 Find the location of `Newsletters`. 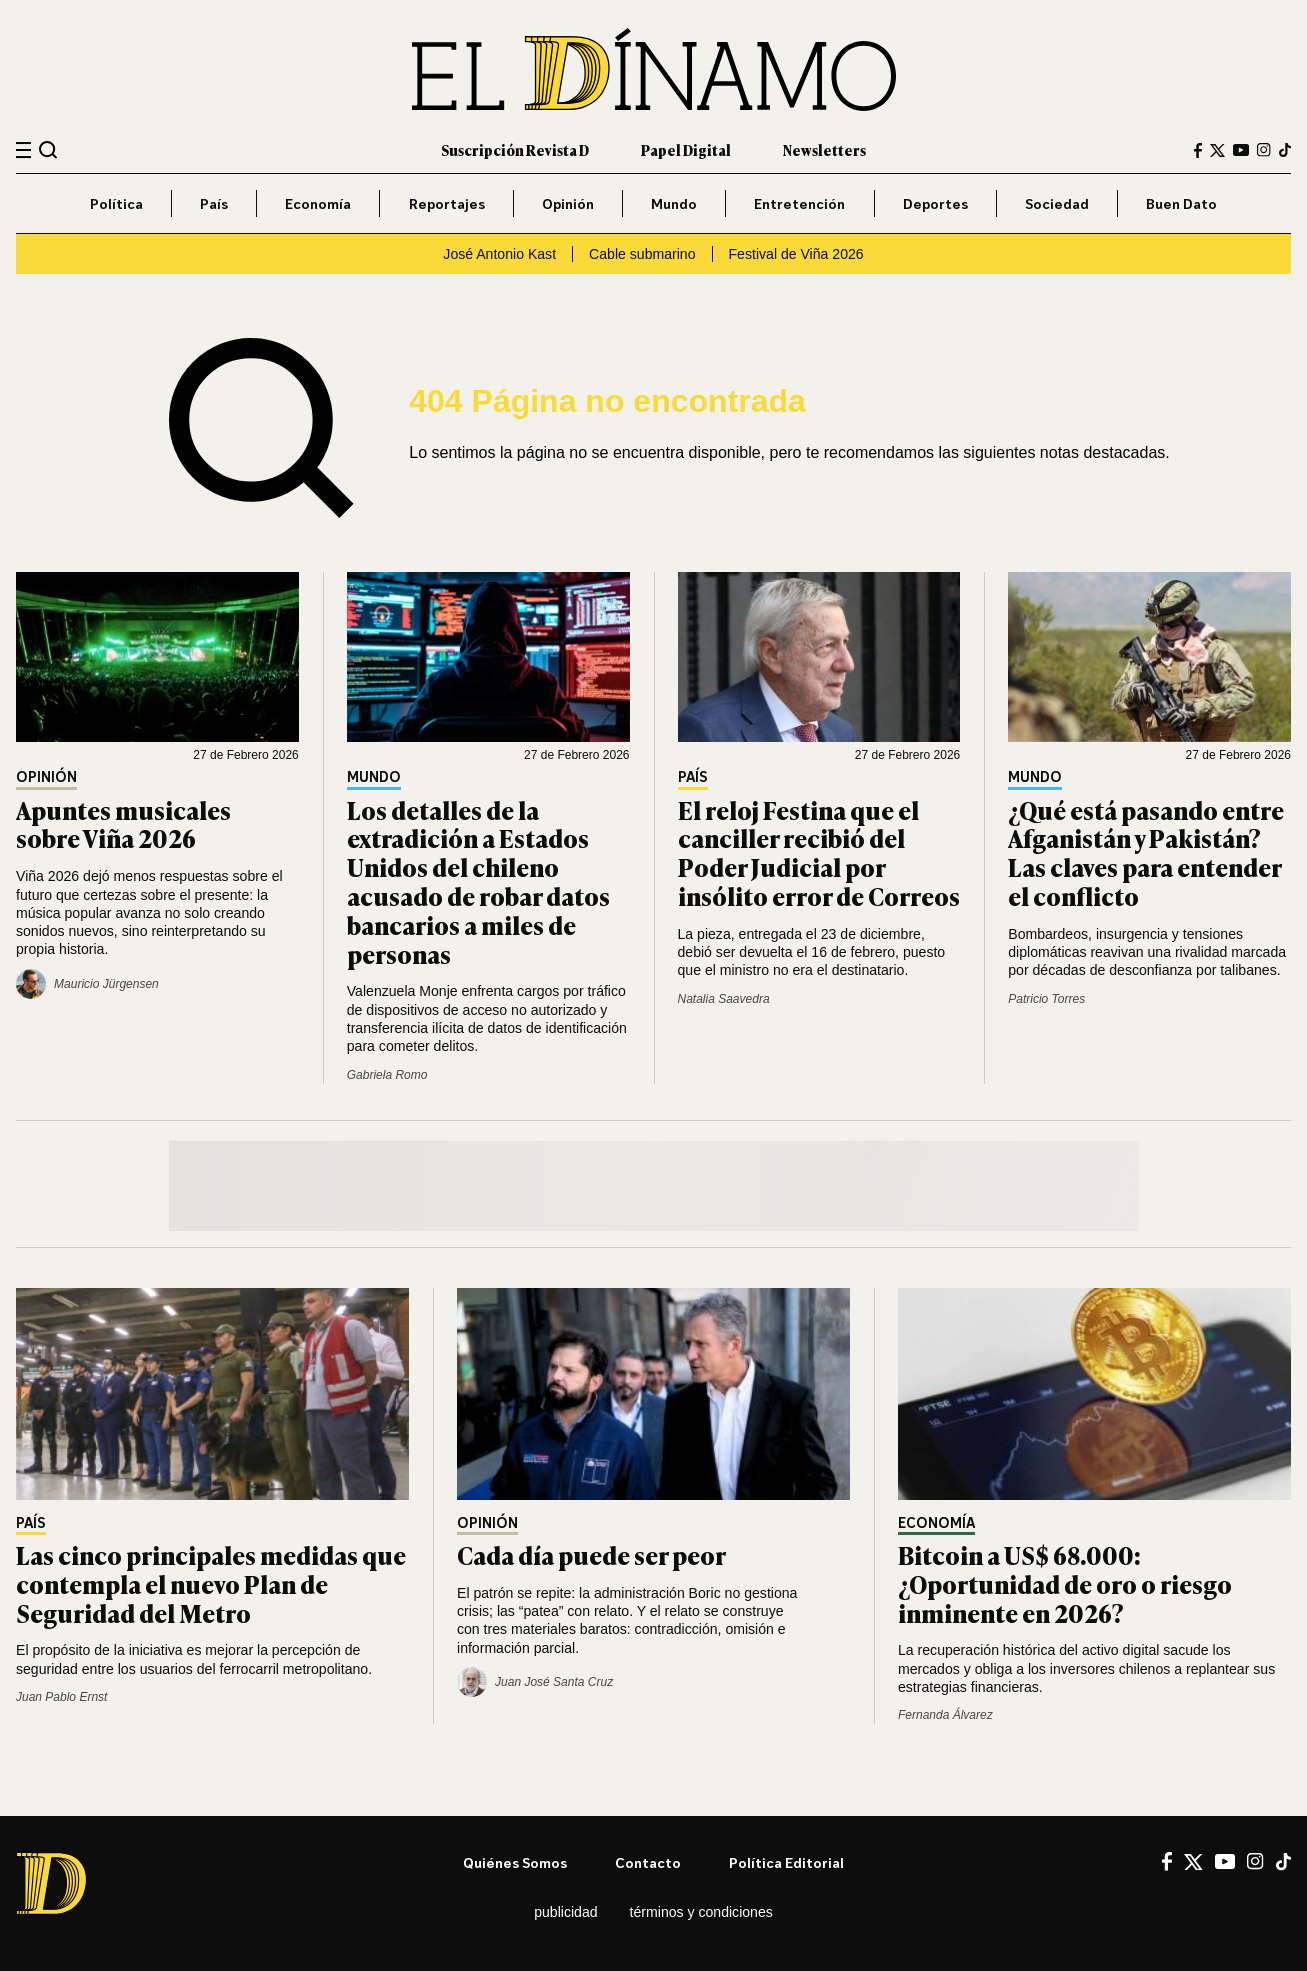

Newsletters is located at coordinates (824, 149).